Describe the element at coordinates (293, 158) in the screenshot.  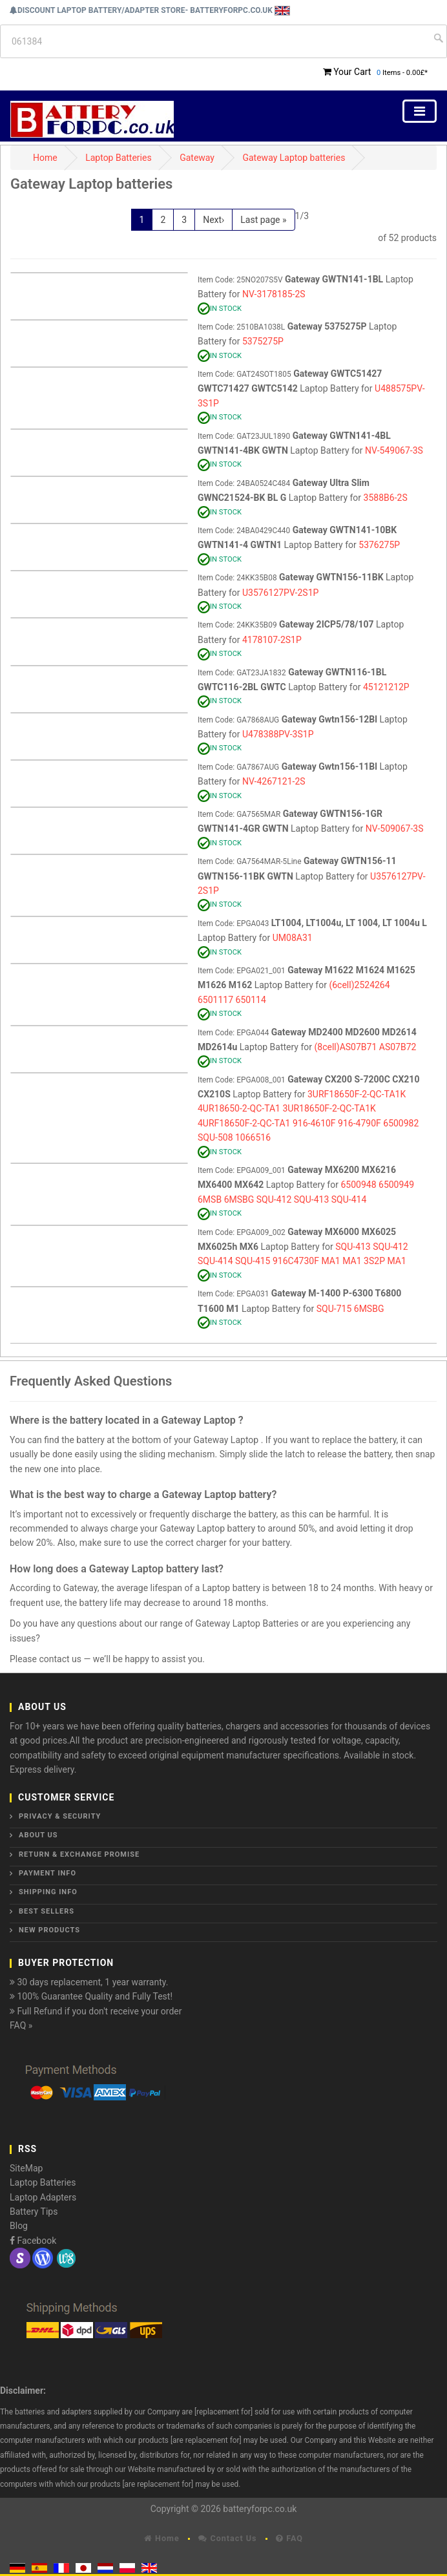
I see `Gateway Laptop batteries` at that location.